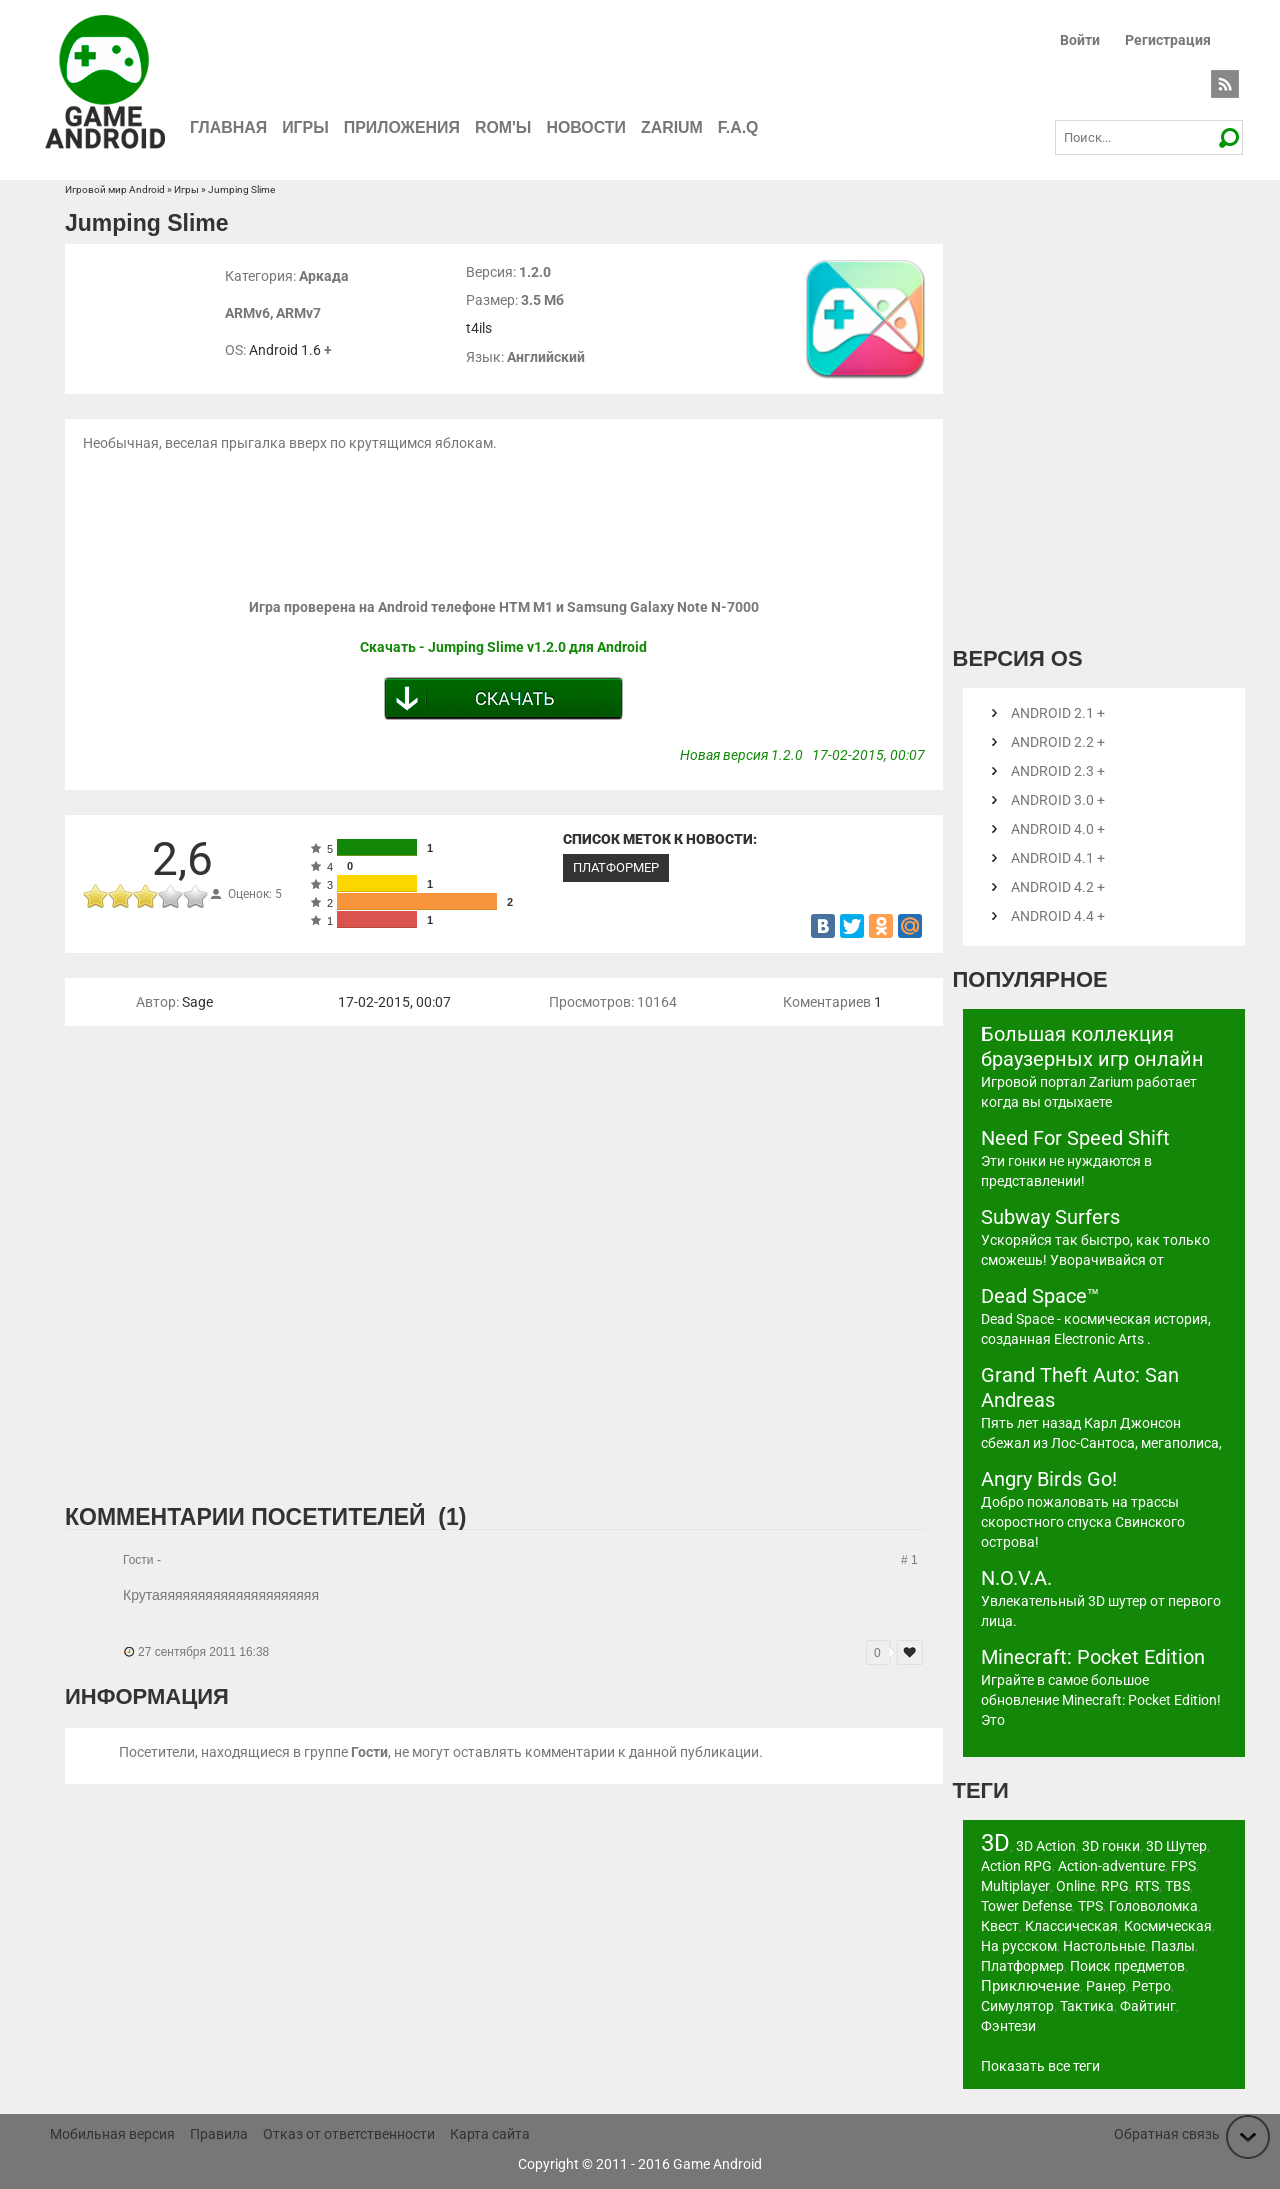  I want to click on Классическая, so click(1071, 1926).